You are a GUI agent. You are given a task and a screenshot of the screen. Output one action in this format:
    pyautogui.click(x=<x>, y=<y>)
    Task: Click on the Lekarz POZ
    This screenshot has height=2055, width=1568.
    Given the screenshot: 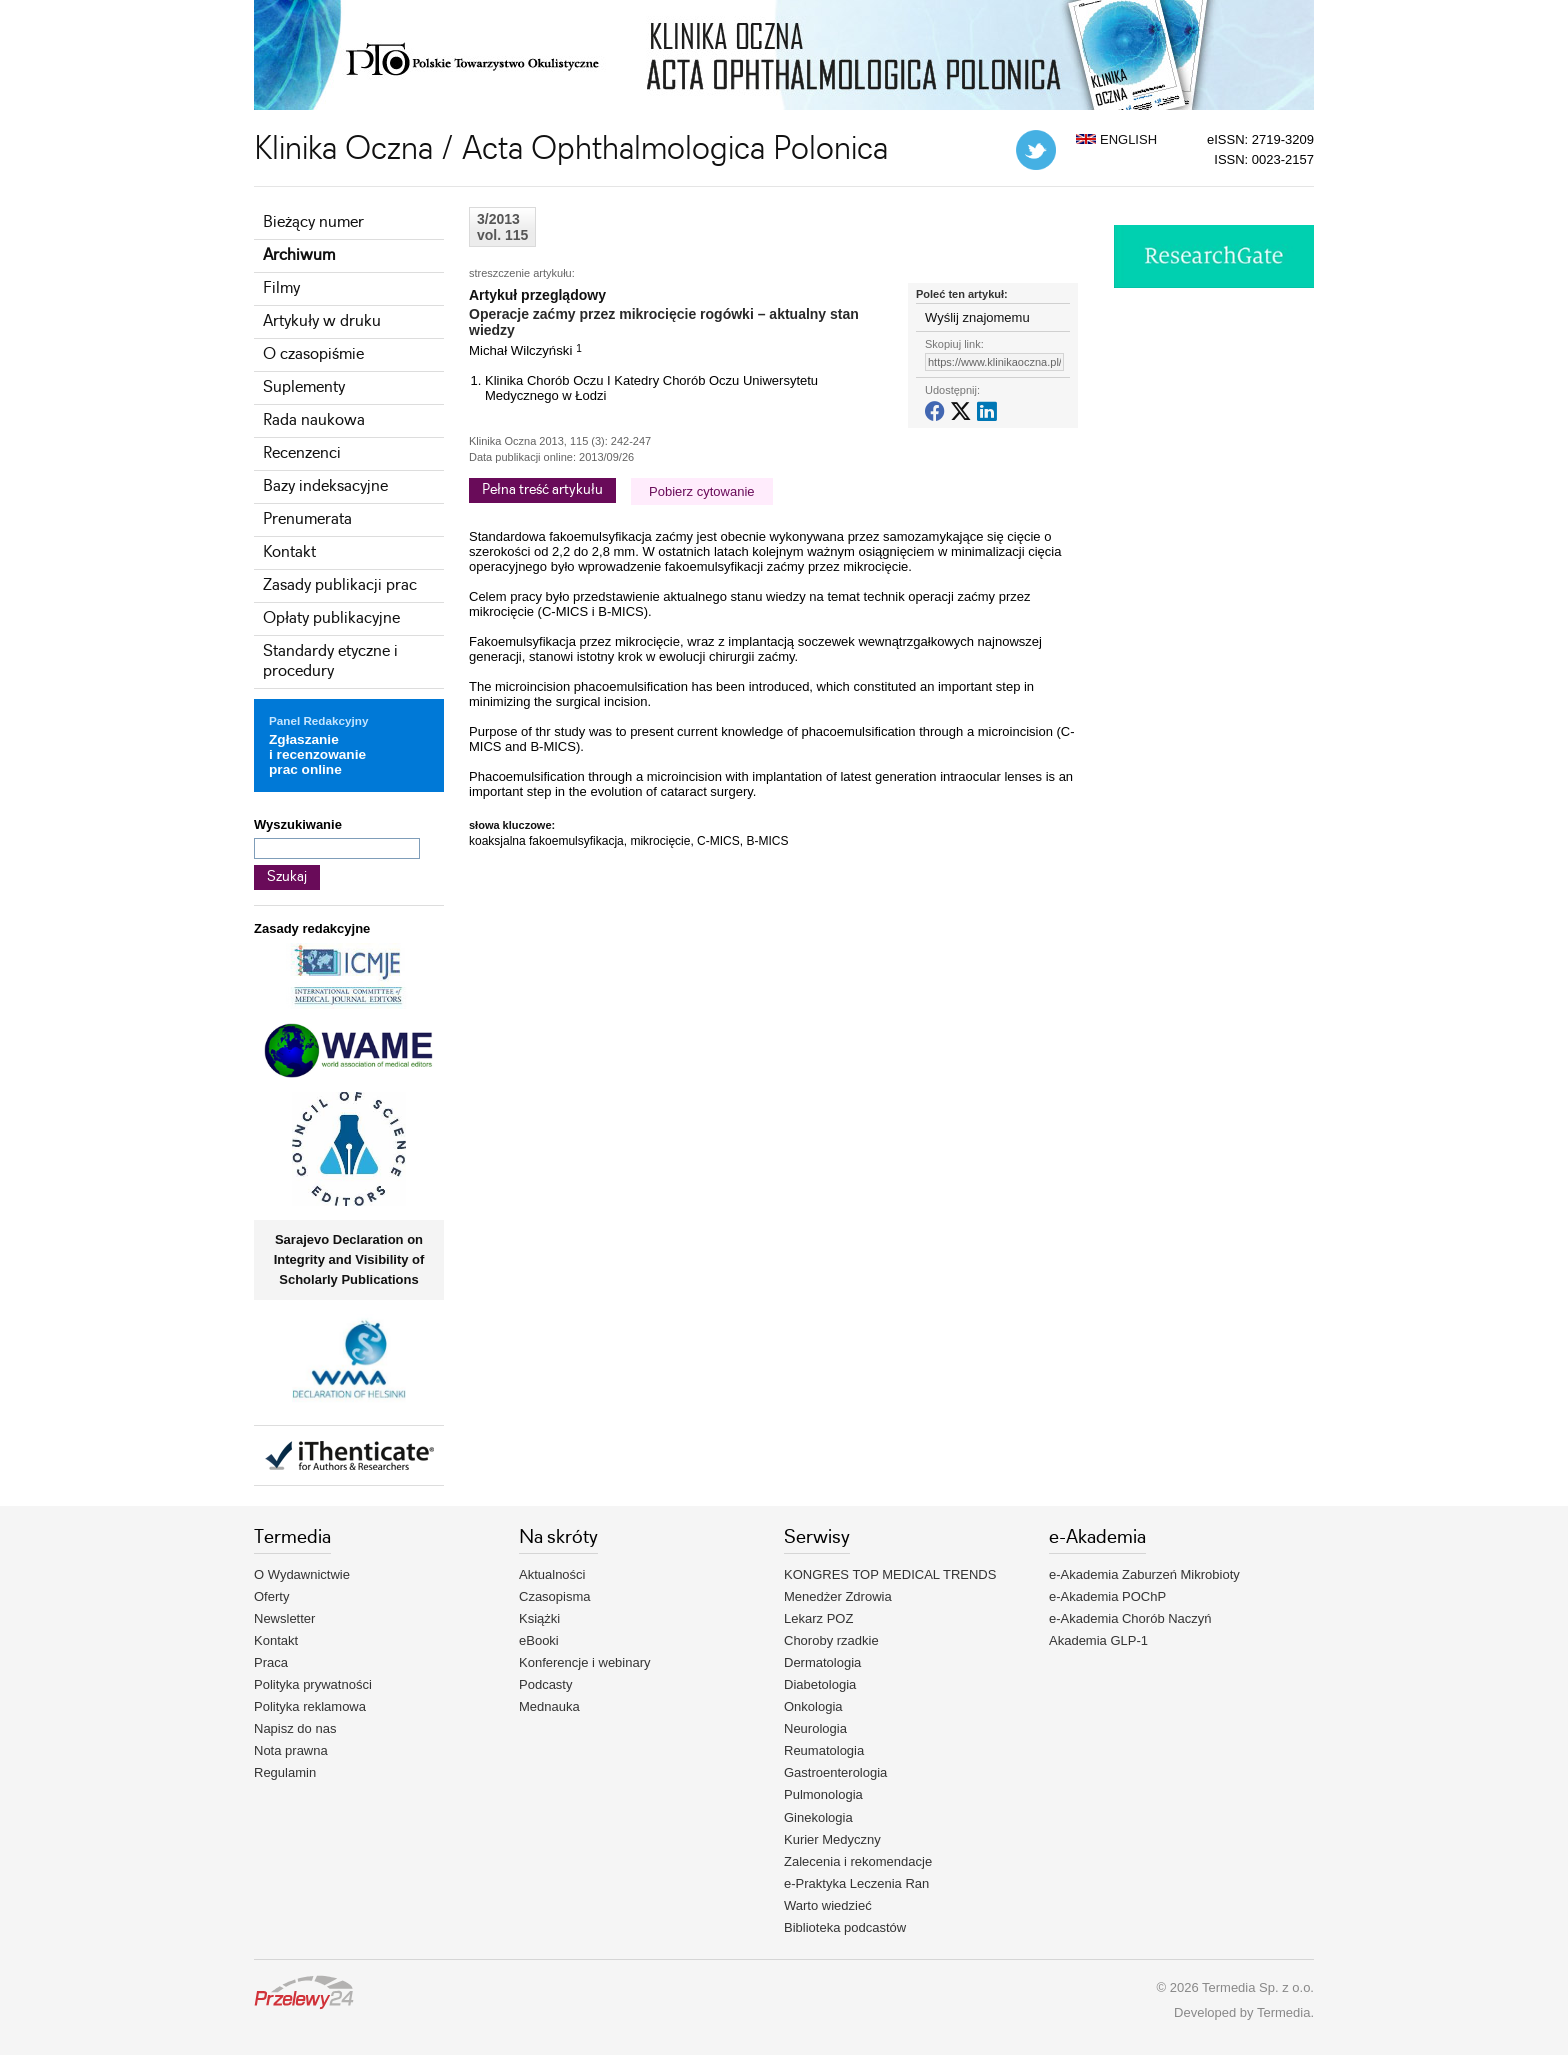 What is the action you would take?
    pyautogui.click(x=818, y=1618)
    